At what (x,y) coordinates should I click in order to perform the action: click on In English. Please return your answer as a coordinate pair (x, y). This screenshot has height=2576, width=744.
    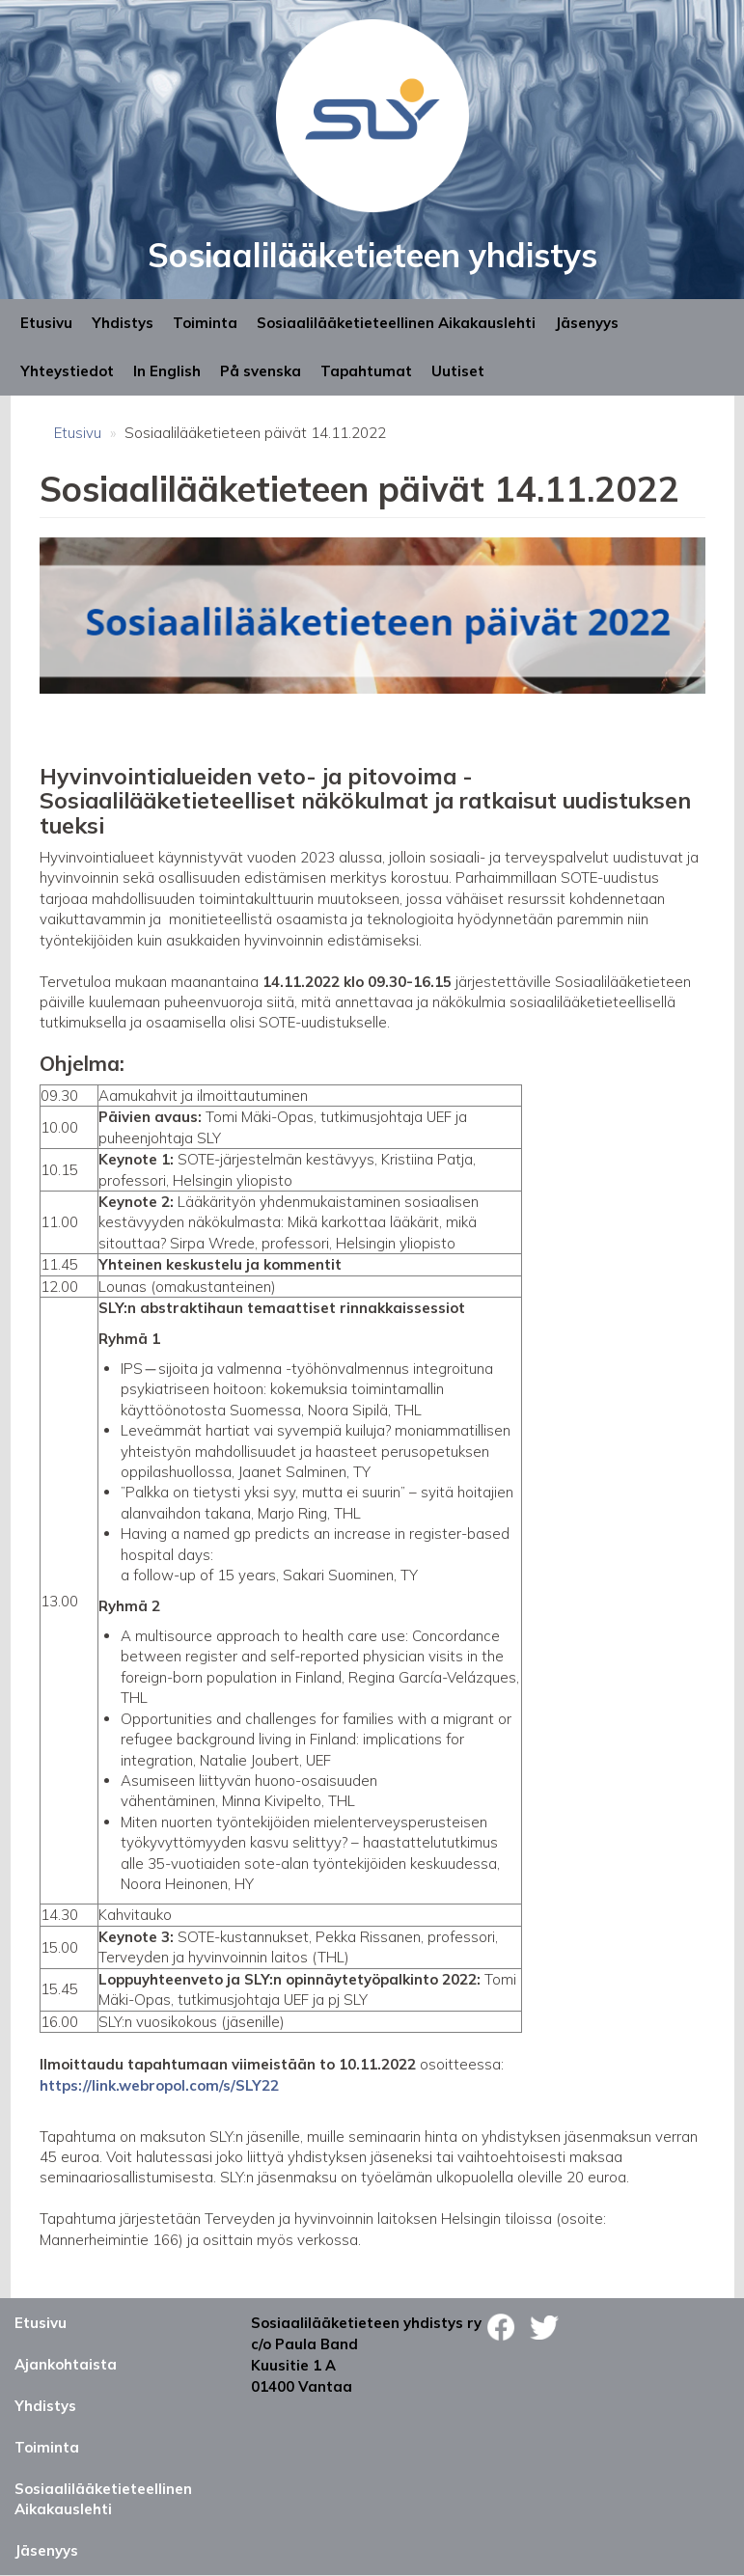
    Looking at the image, I should click on (167, 371).